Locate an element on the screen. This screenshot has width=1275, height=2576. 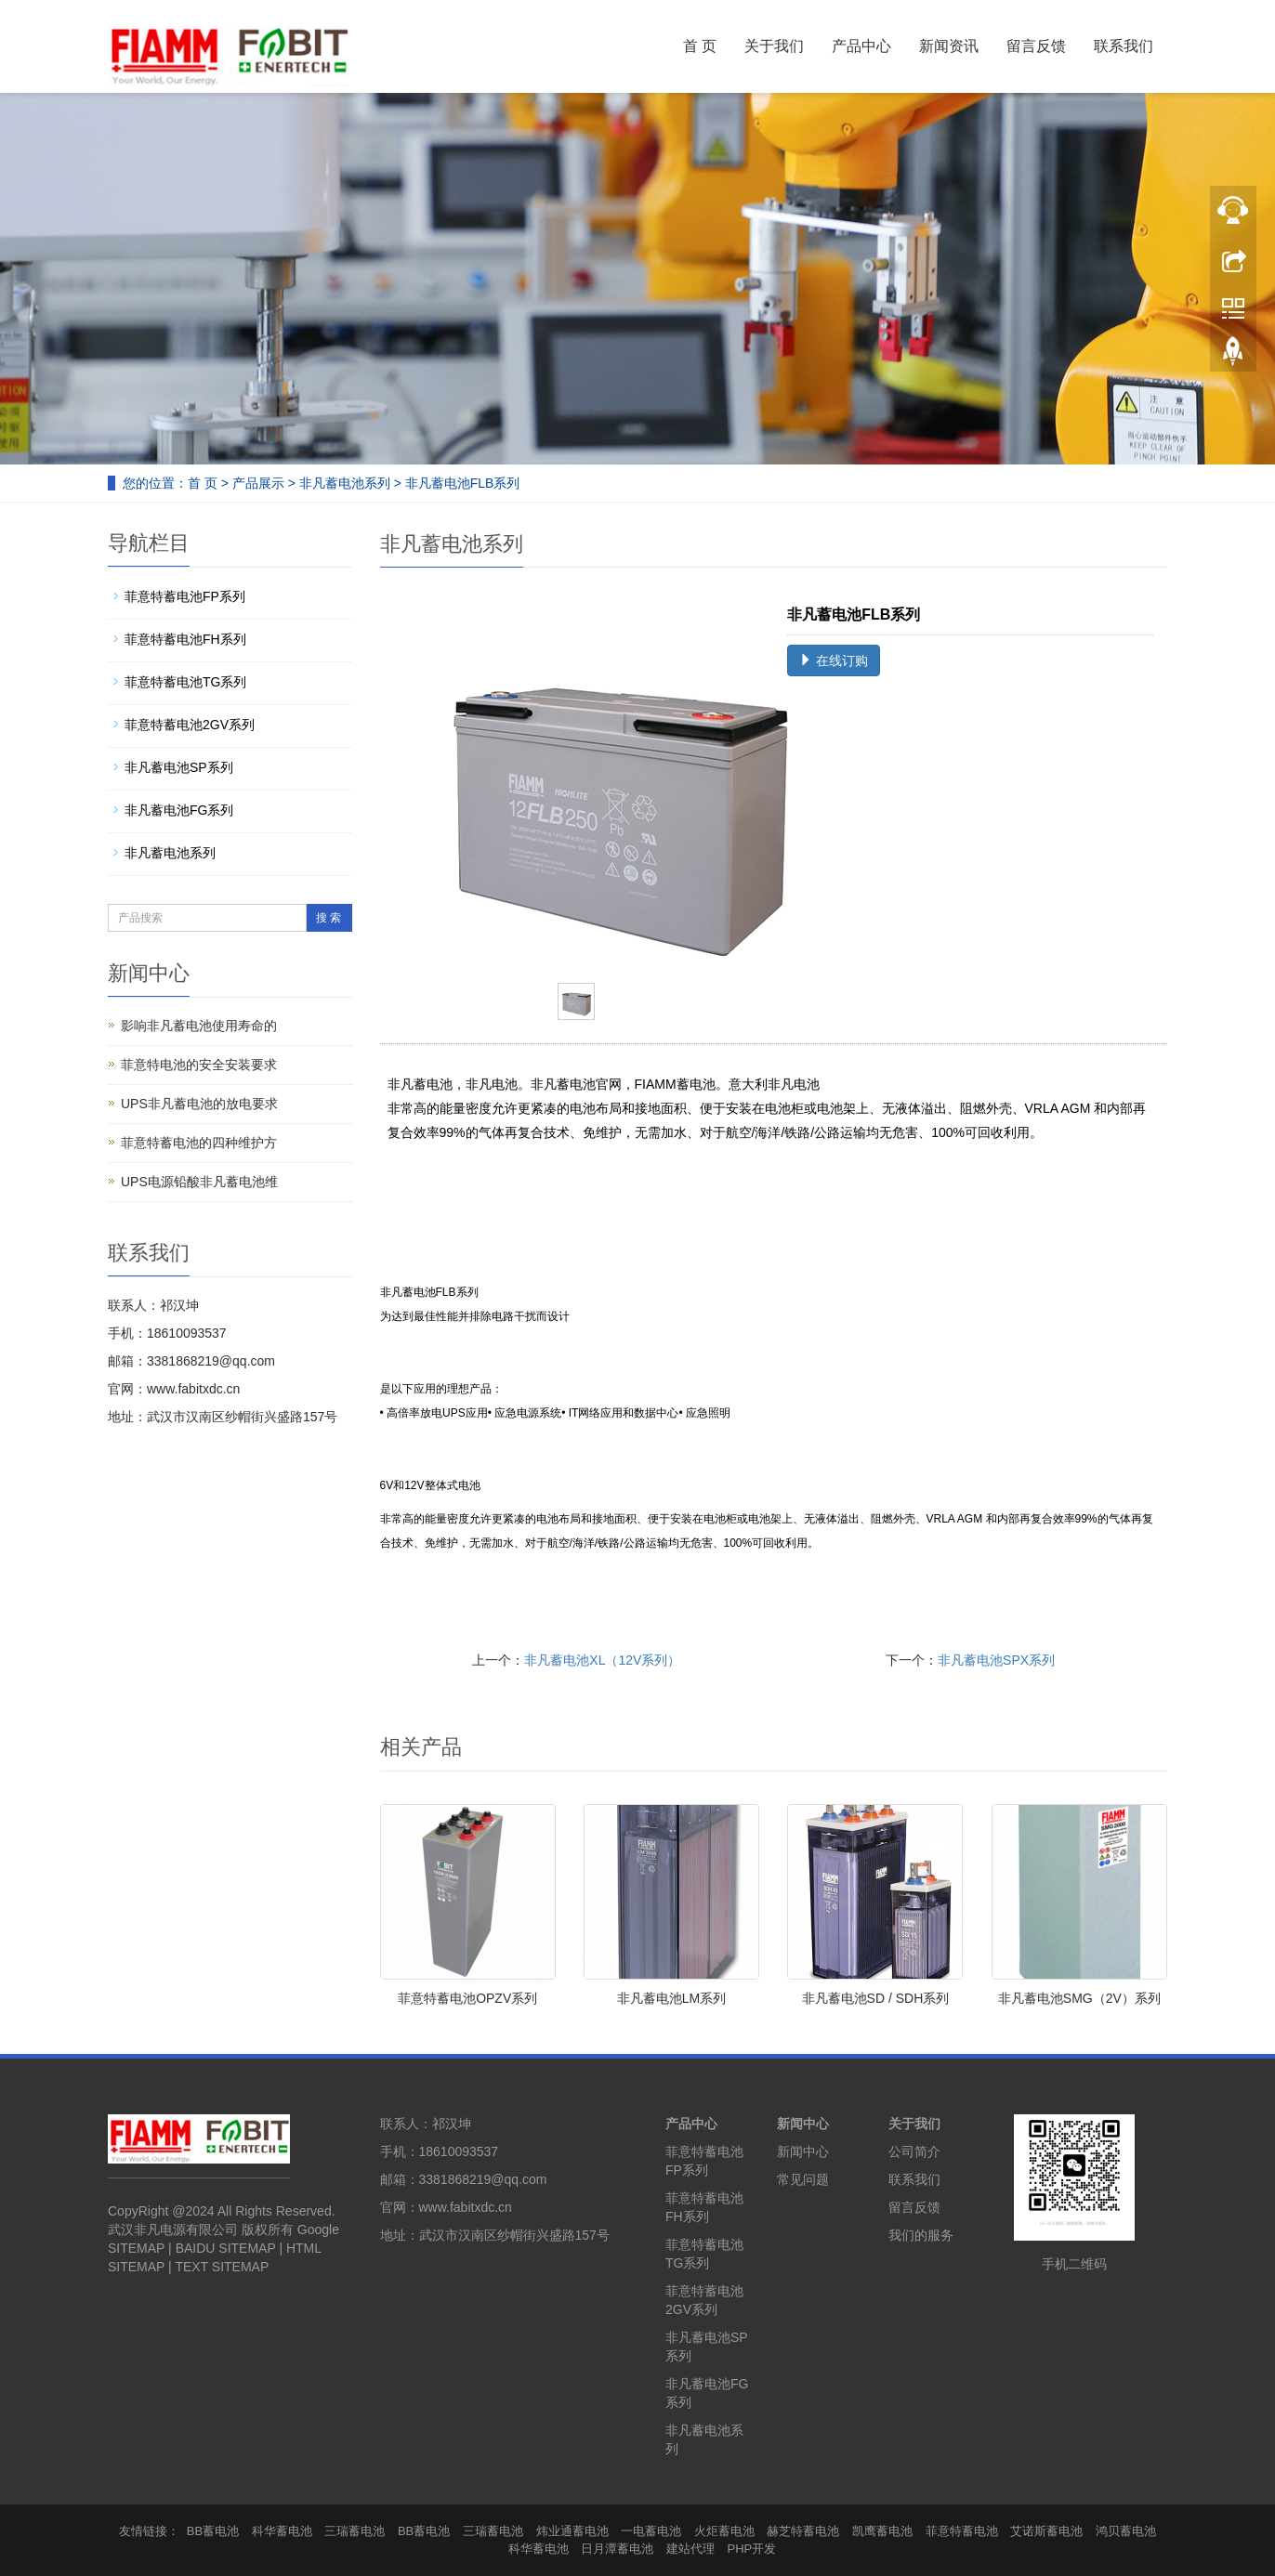
日月潭蓄电池 is located at coordinates (617, 2549).